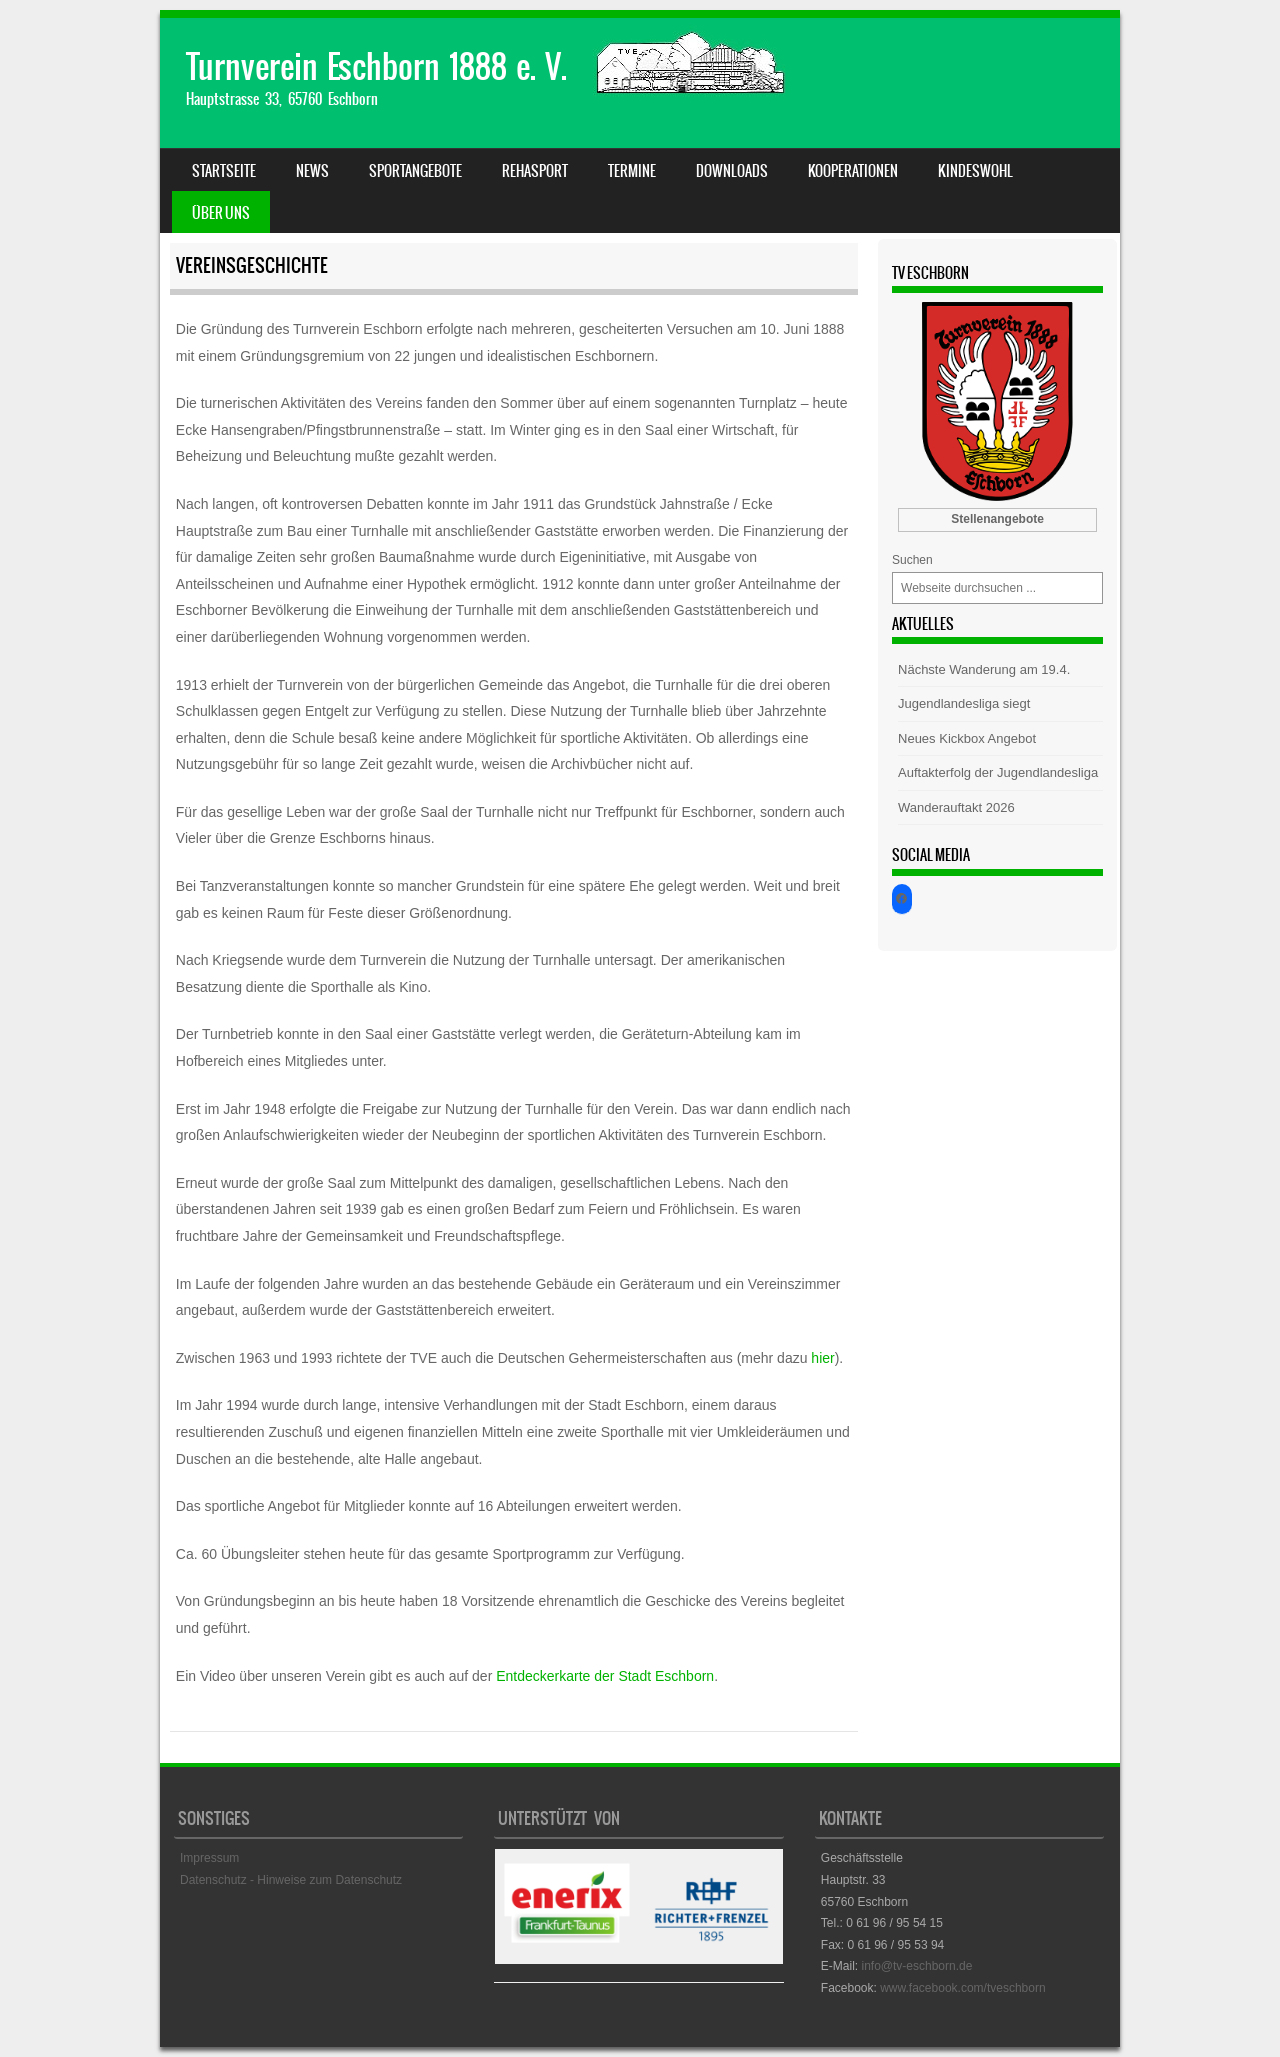 The height and width of the screenshot is (2057, 1280). Describe the element at coordinates (962, 1988) in the screenshot. I see `www.facebook.com/tveschborn` at that location.